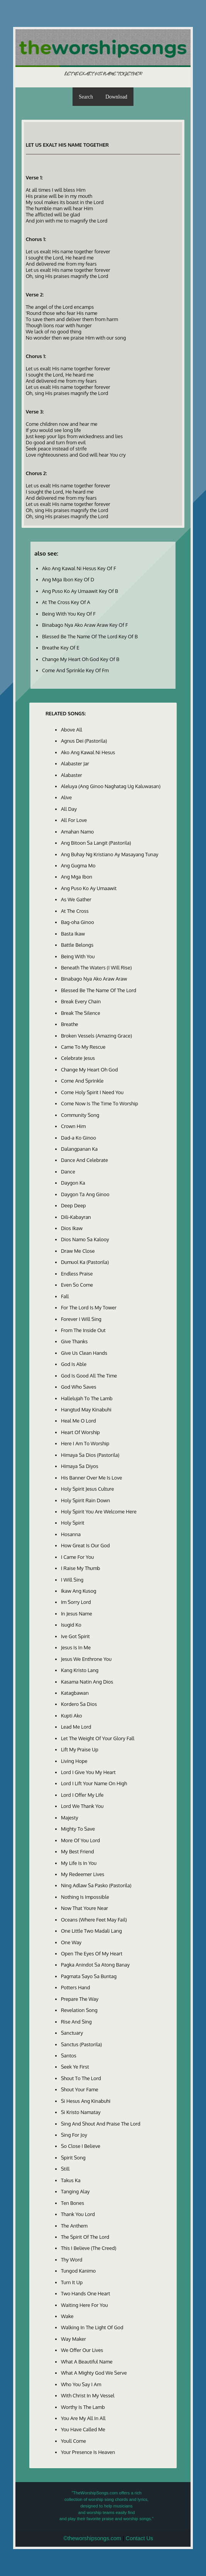 Image resolution: width=206 pixels, height=2576 pixels. I want to click on Youll Come, so click(73, 2441).